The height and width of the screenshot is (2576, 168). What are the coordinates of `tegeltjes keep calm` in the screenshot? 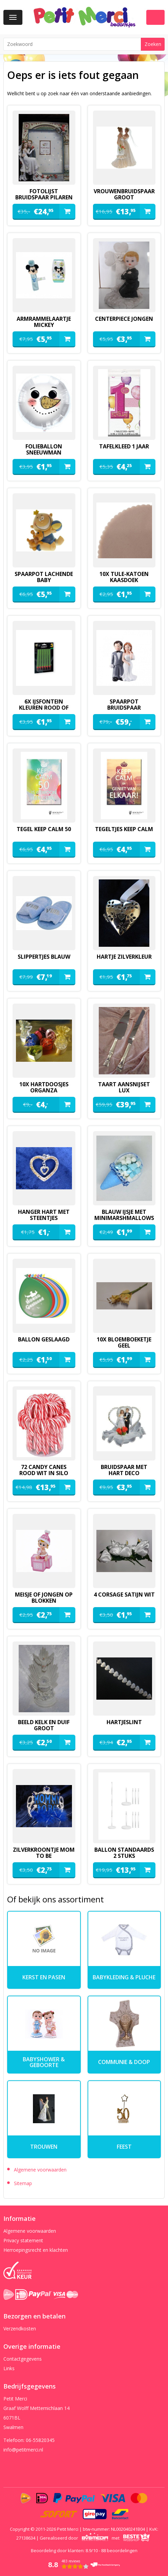 It's located at (124, 829).